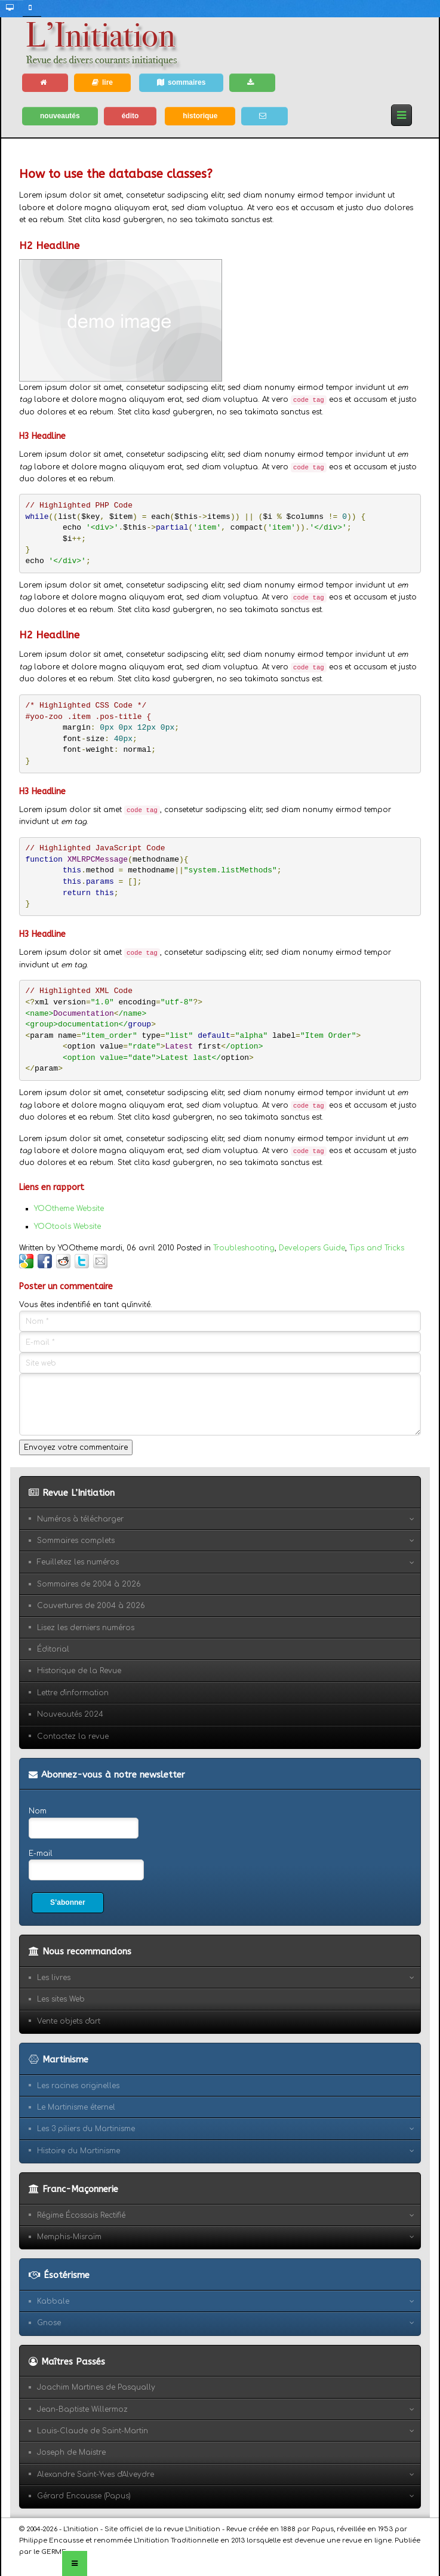 The image size is (440, 2576). Describe the element at coordinates (181, 82) in the screenshot. I see `sommaires` at that location.